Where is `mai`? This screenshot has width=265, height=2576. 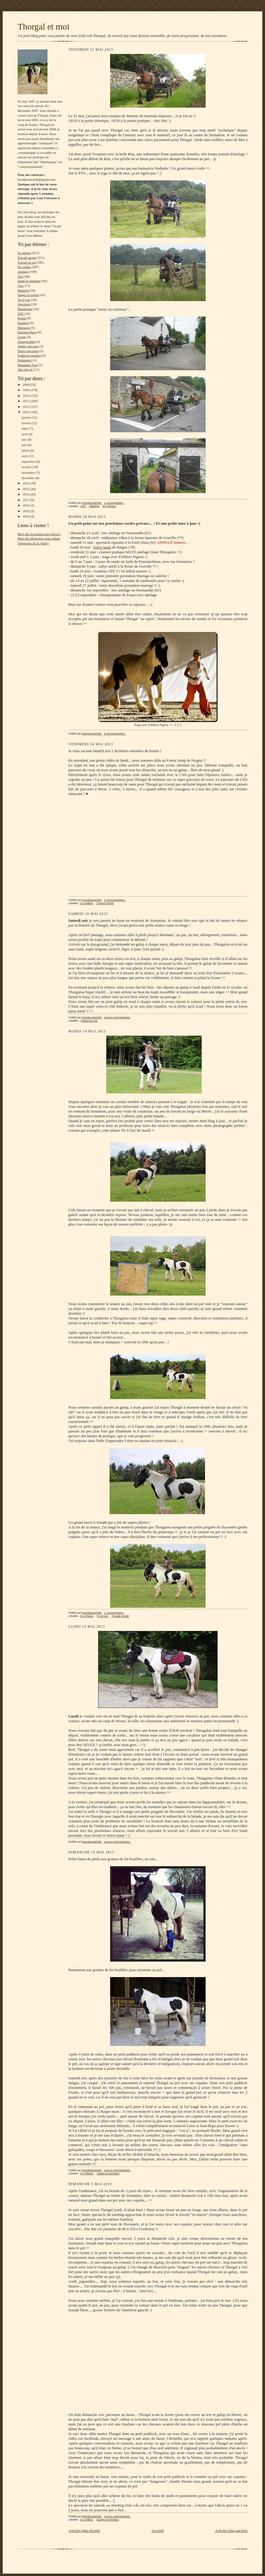
mai is located at coordinates (24, 439).